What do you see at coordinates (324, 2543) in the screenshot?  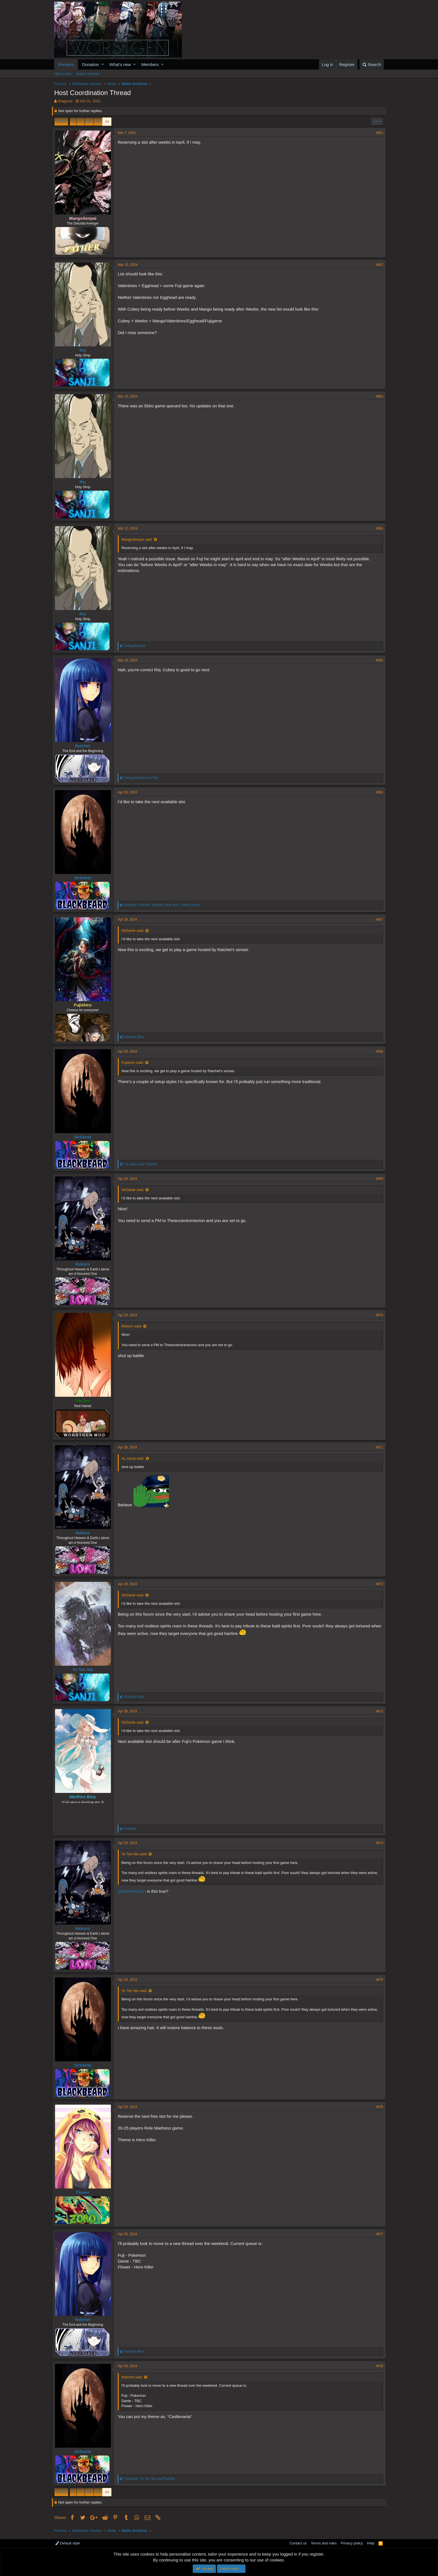 I see `Terms and rules` at bounding box center [324, 2543].